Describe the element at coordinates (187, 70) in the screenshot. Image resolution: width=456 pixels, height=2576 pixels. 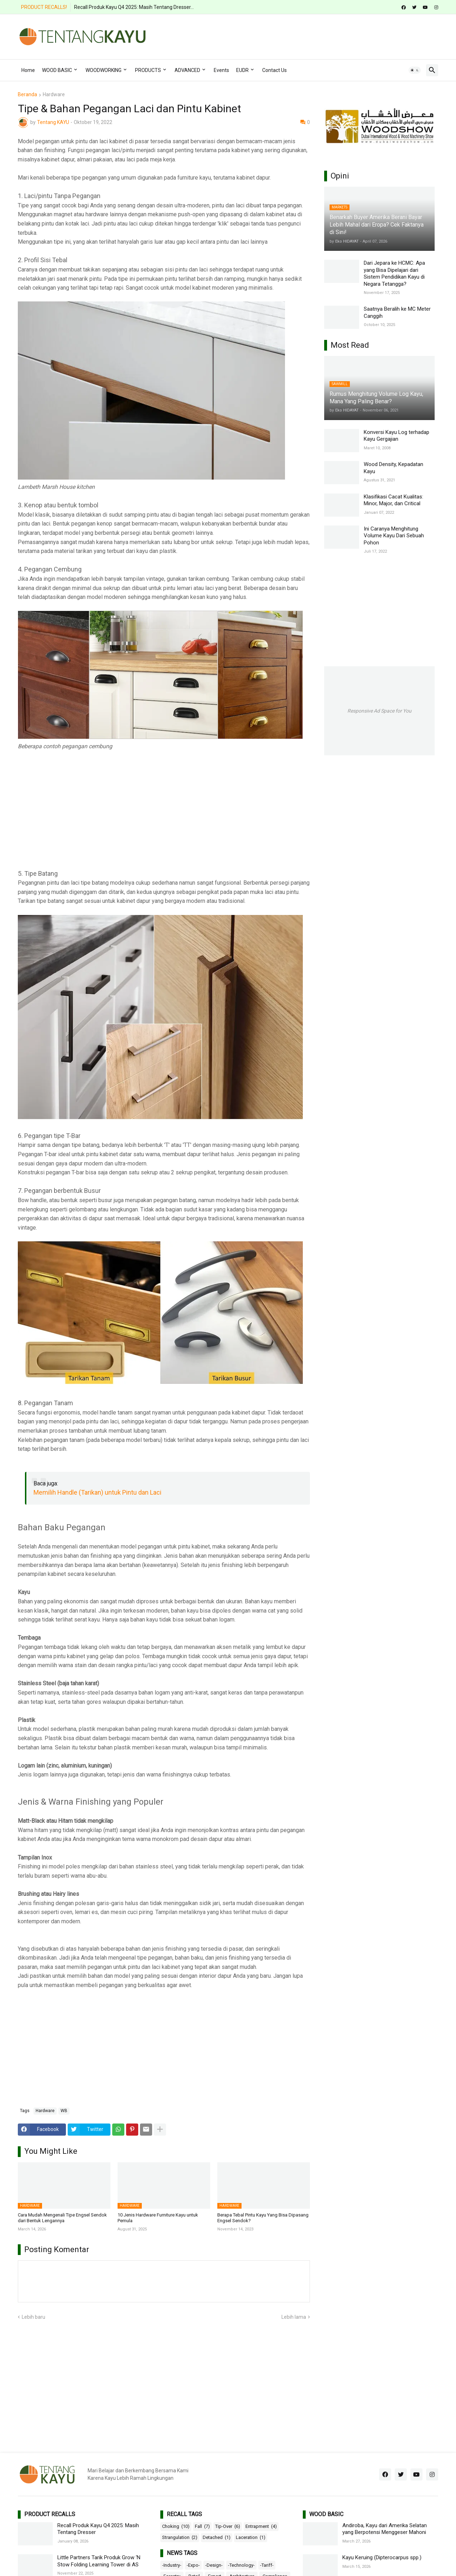
I see `ADVANCED` at that location.